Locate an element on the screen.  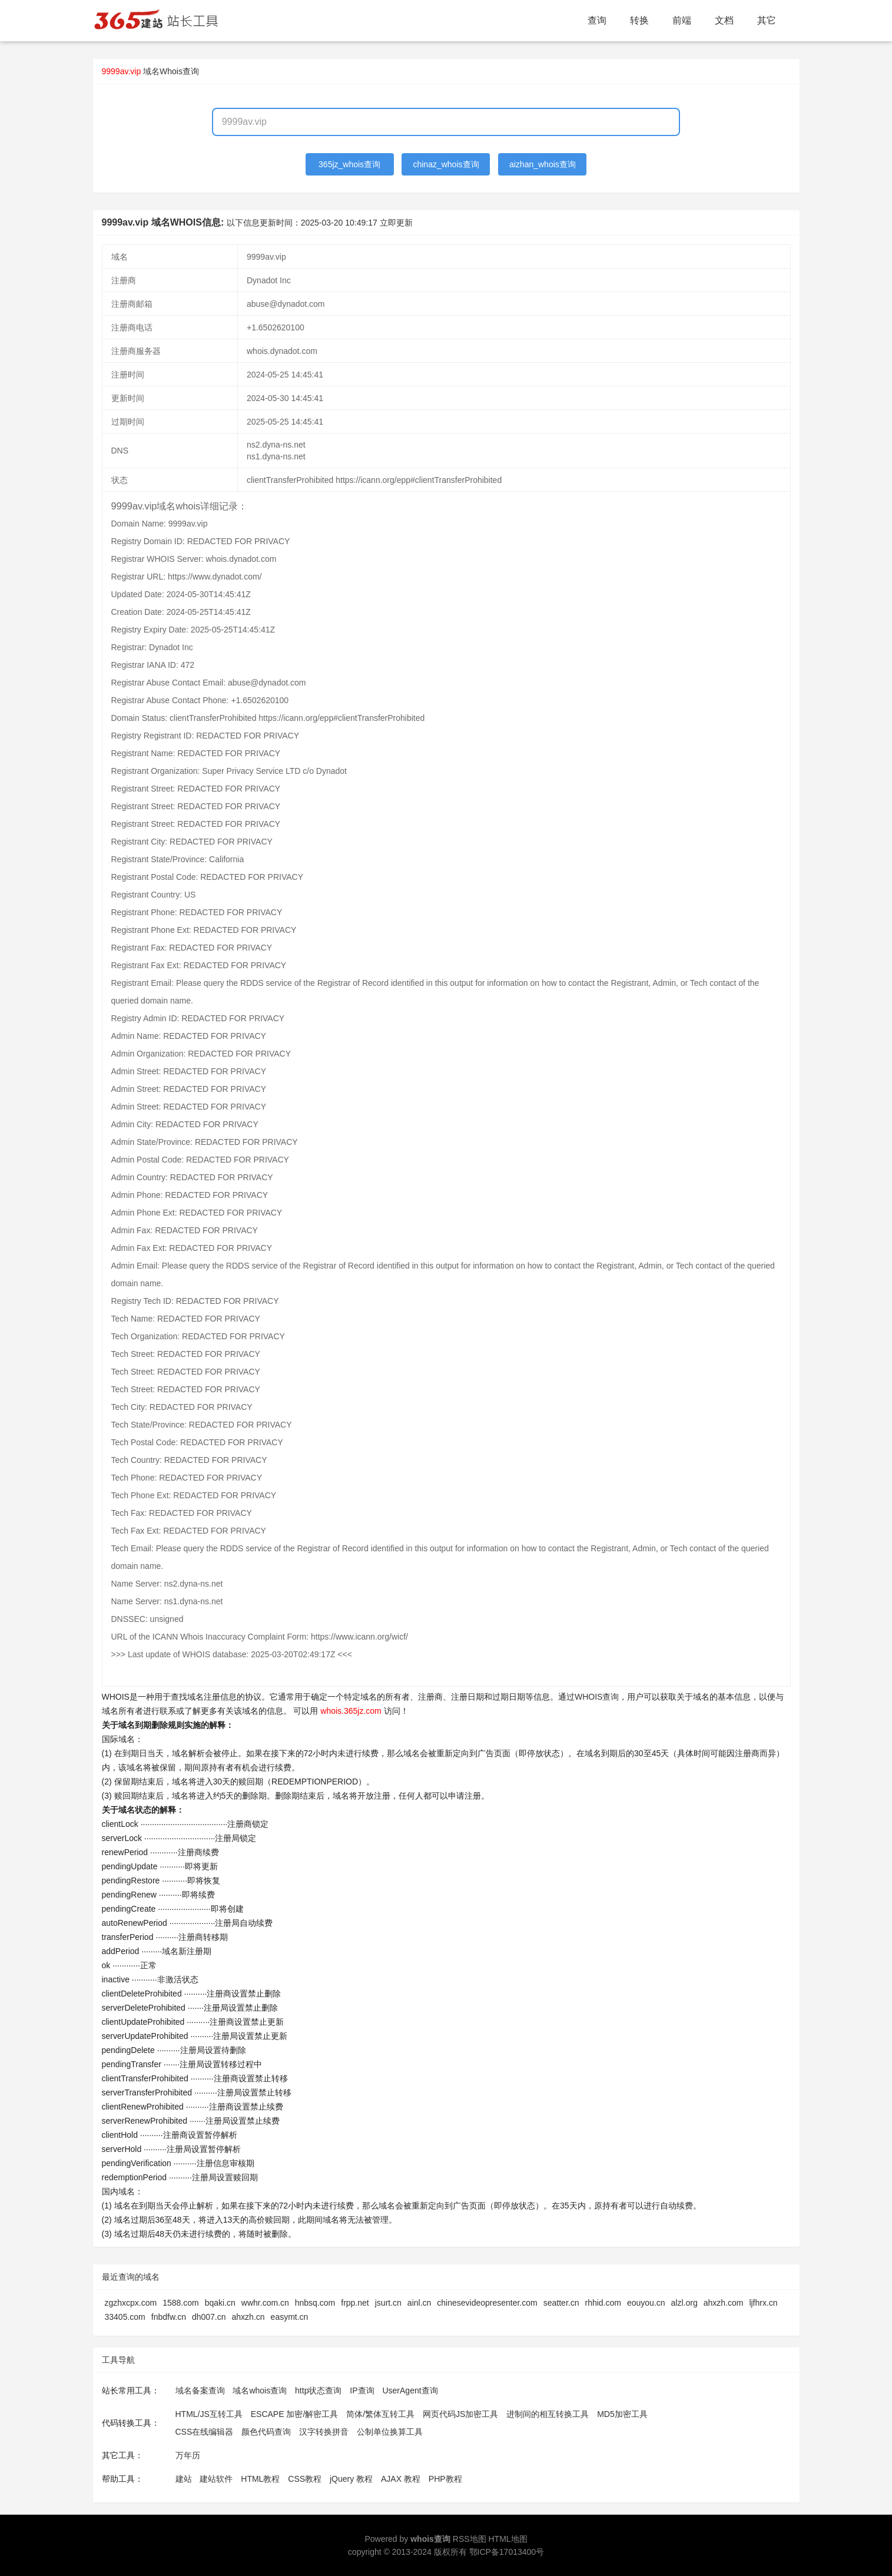
ljfhrx.cn is located at coordinates (763, 2302).